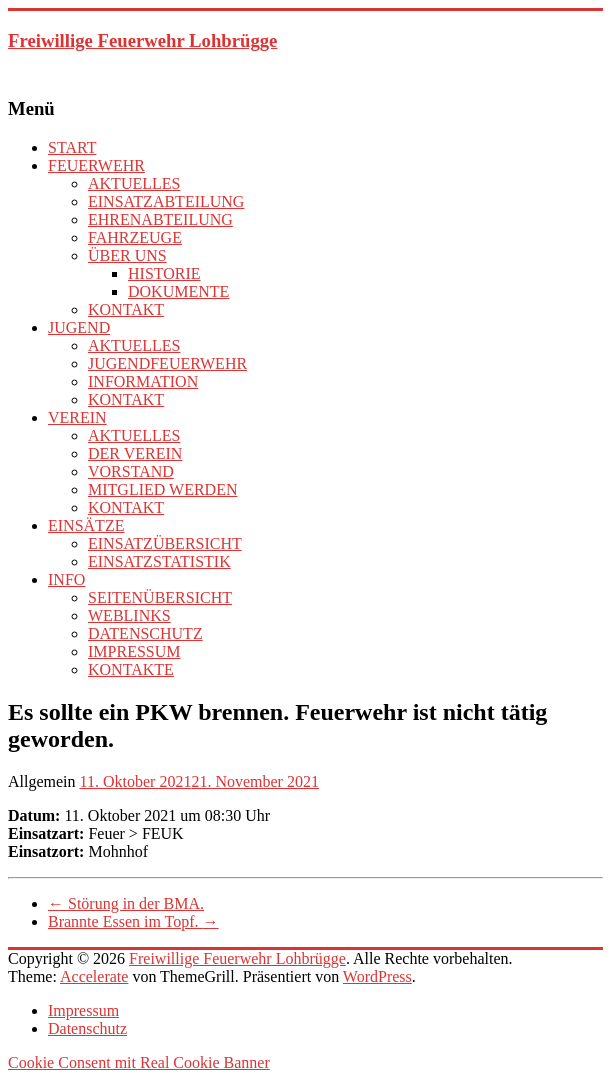 The width and height of the screenshot is (611, 1080). What do you see at coordinates (142, 40) in the screenshot?
I see `Freiwillige Feuerwehr Lohbrügge` at bounding box center [142, 40].